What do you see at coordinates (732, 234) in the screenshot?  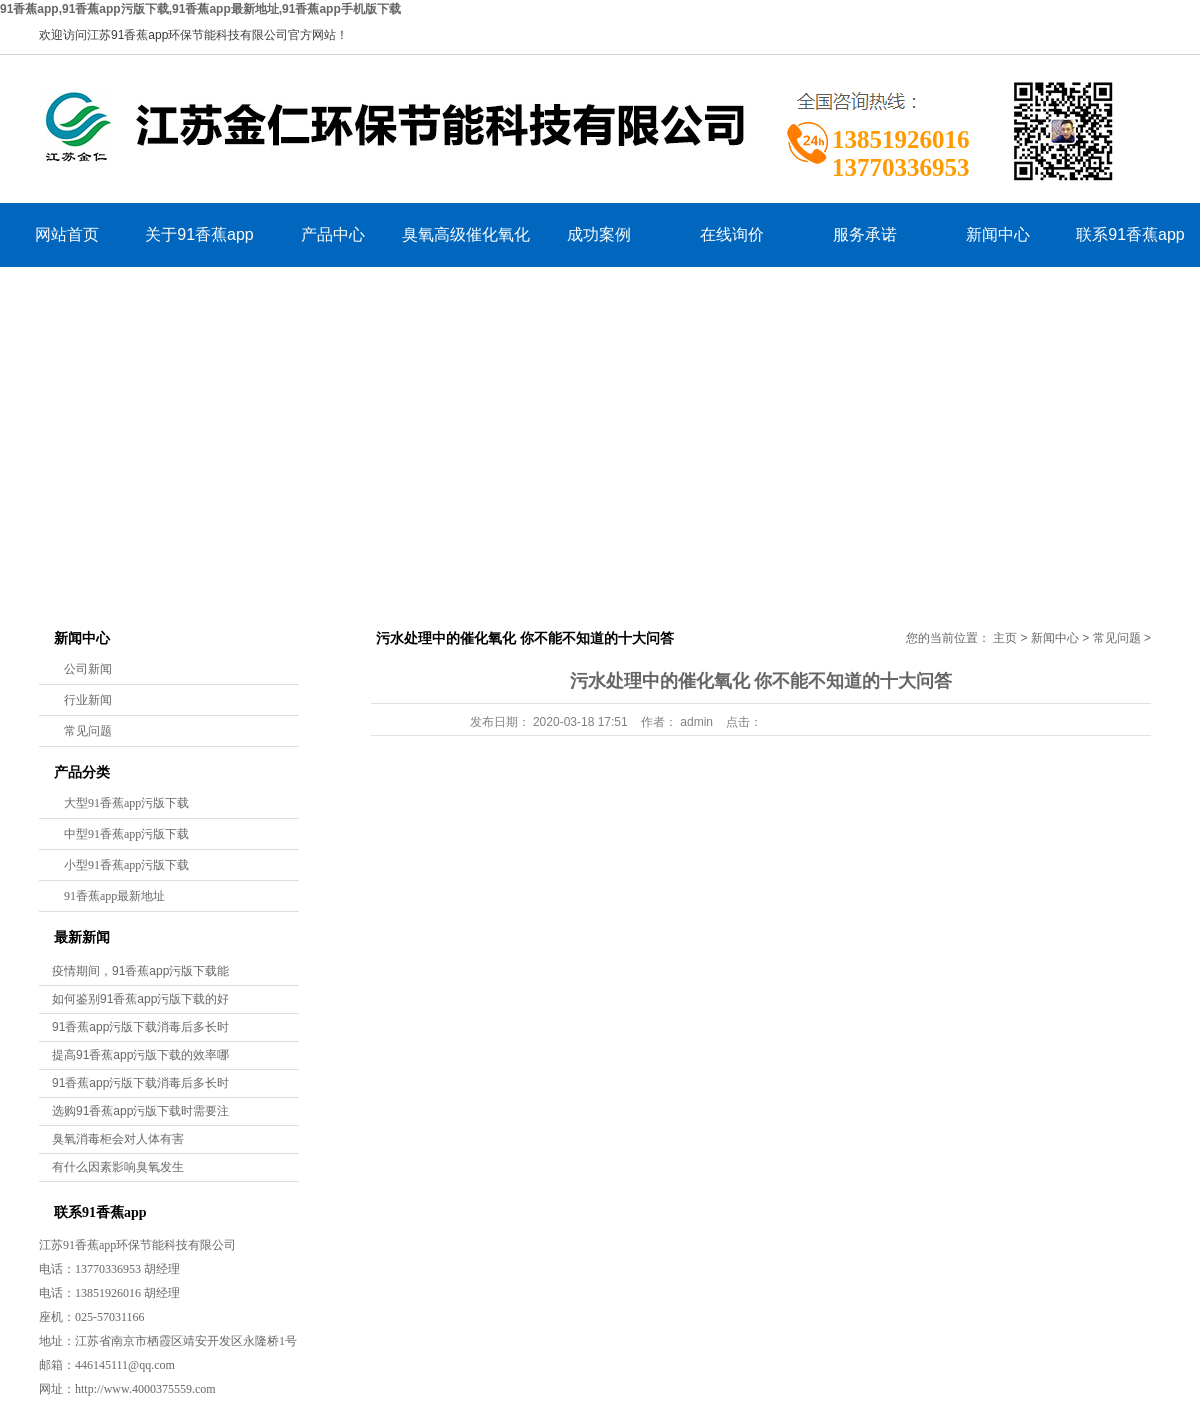 I see `在线询价` at bounding box center [732, 234].